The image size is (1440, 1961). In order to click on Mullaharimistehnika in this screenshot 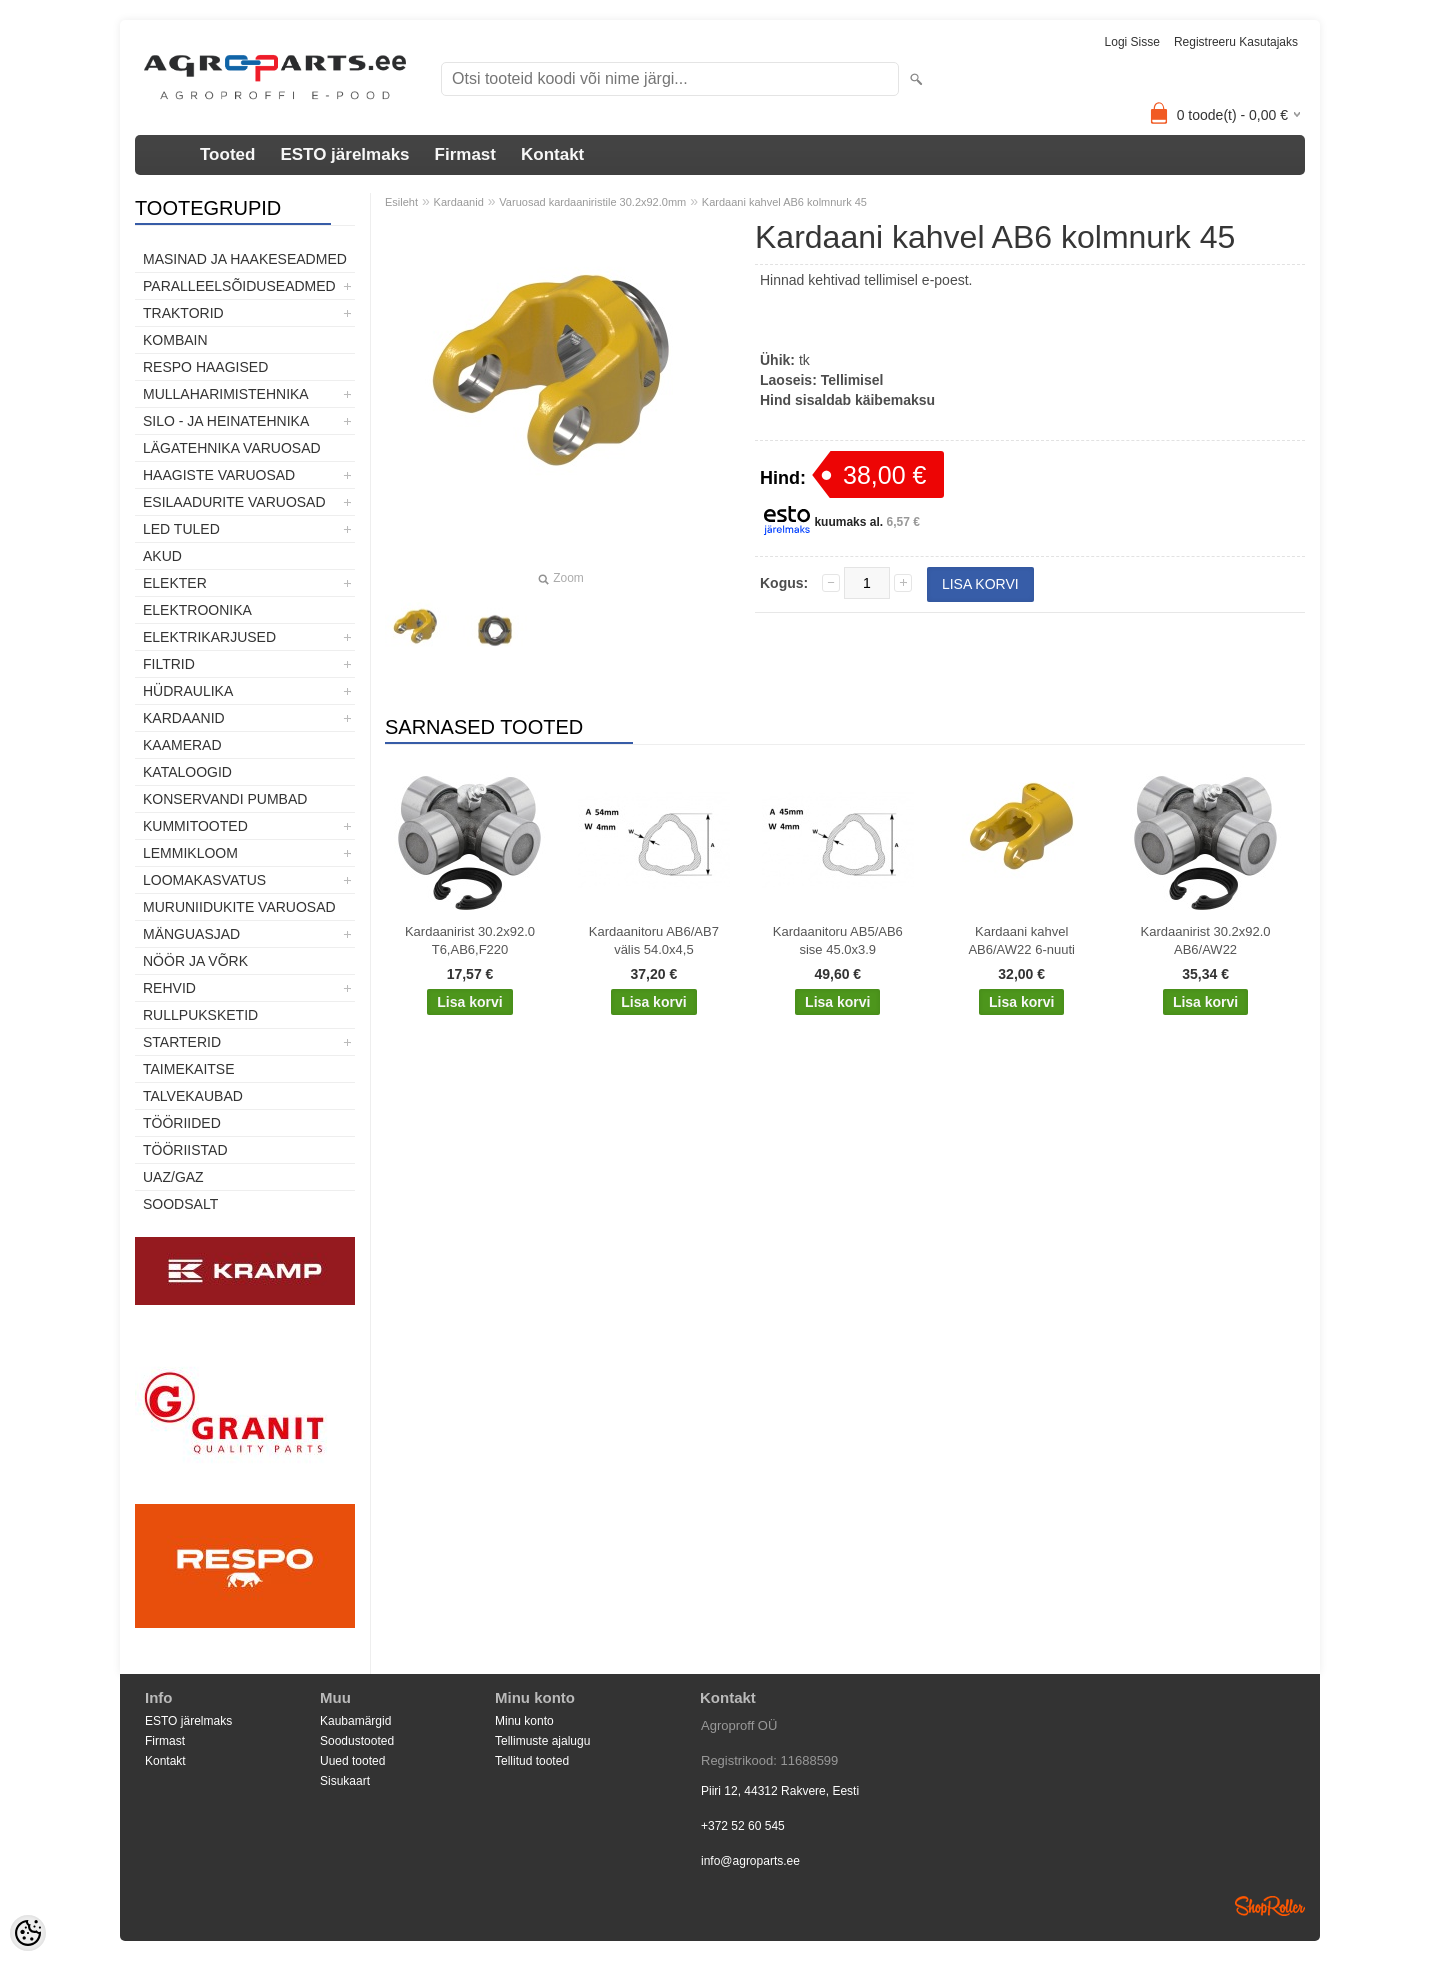, I will do `click(226, 394)`.